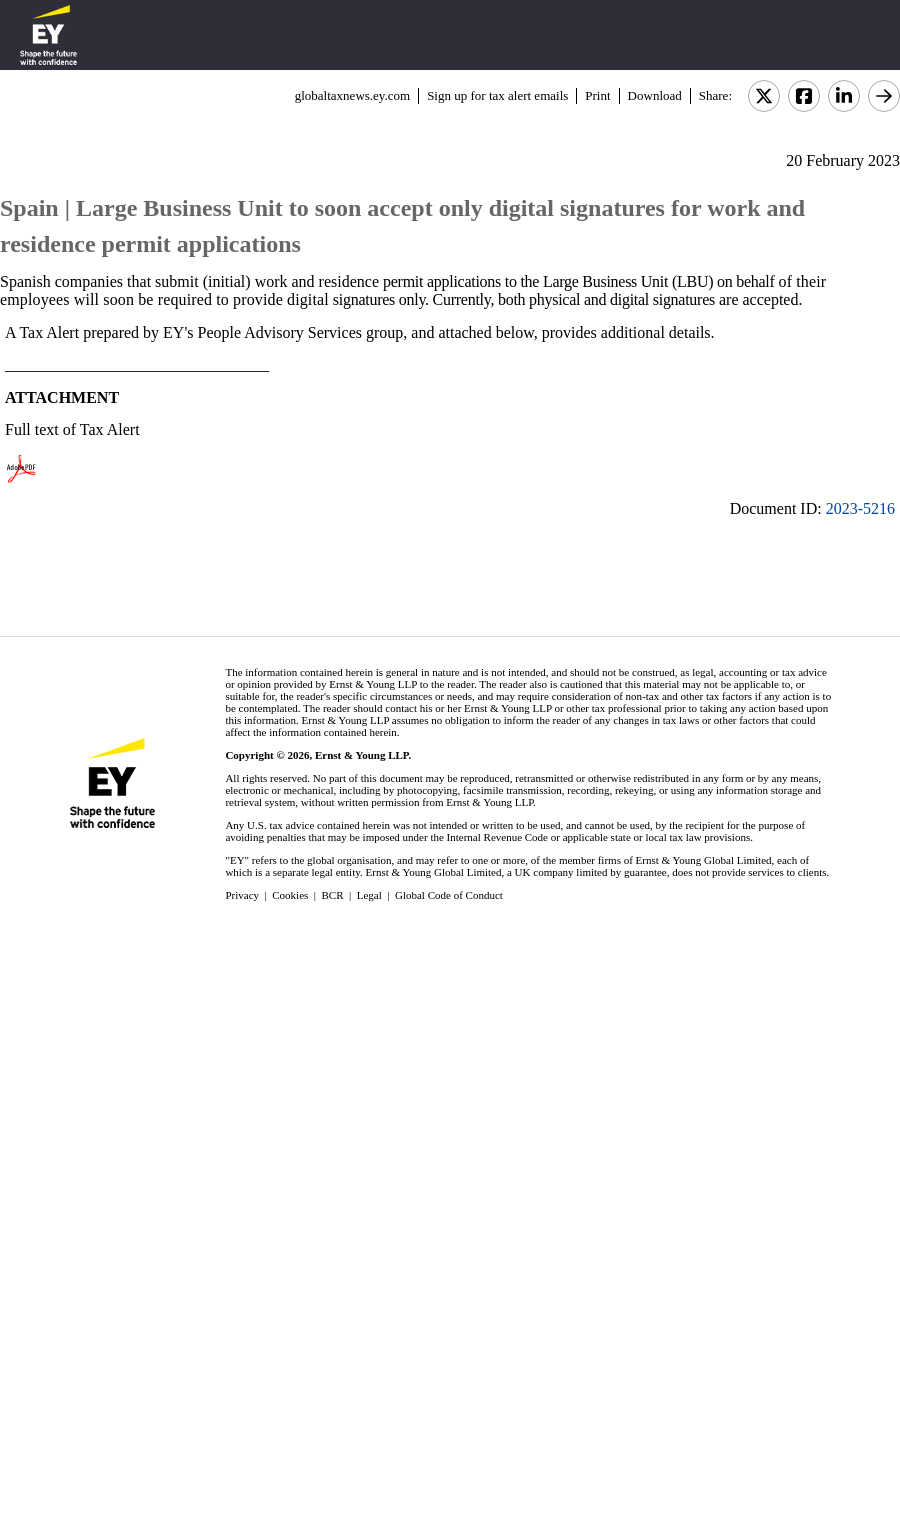  What do you see at coordinates (369, 895) in the screenshot?
I see `Legal` at bounding box center [369, 895].